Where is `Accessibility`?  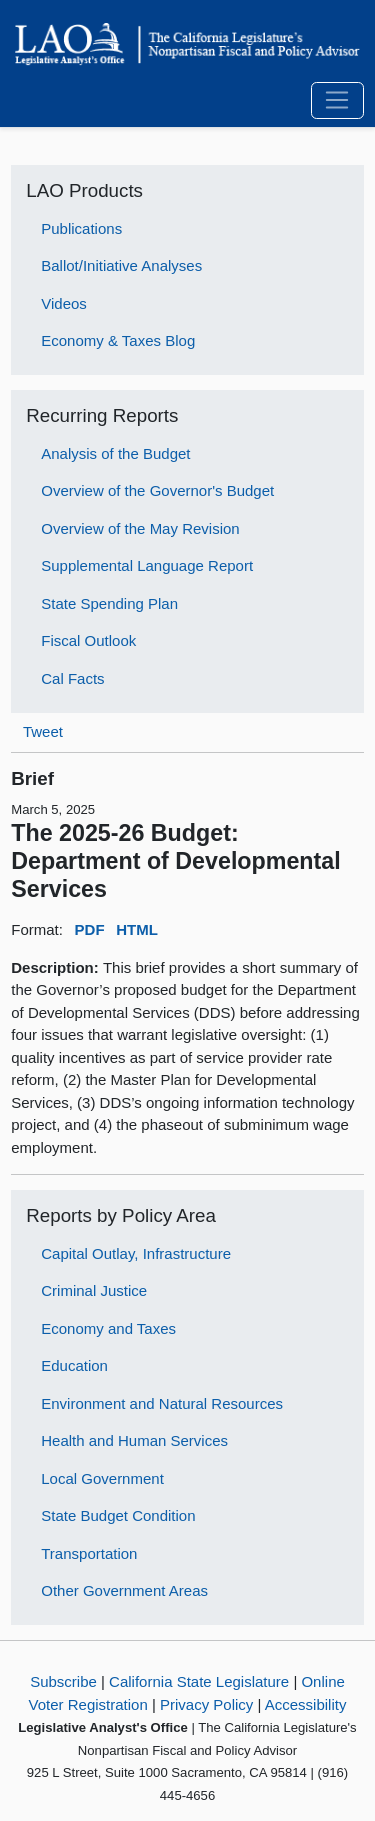 Accessibility is located at coordinates (306, 1704).